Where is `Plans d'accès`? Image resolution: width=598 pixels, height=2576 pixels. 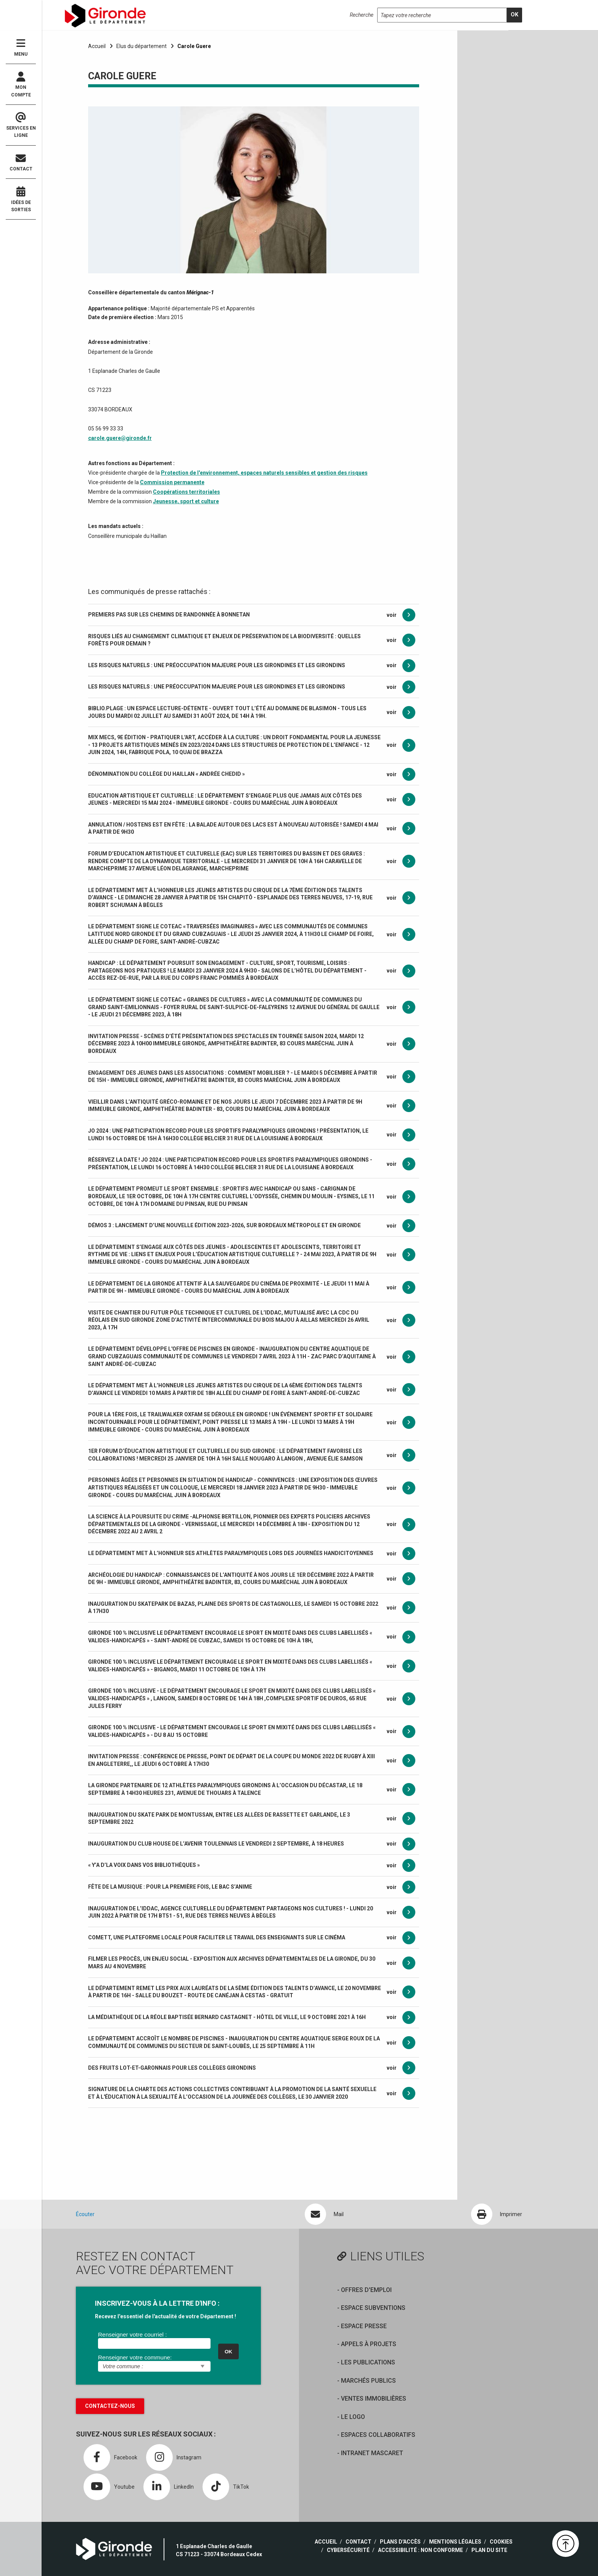
Plans d'accès is located at coordinates (400, 2542).